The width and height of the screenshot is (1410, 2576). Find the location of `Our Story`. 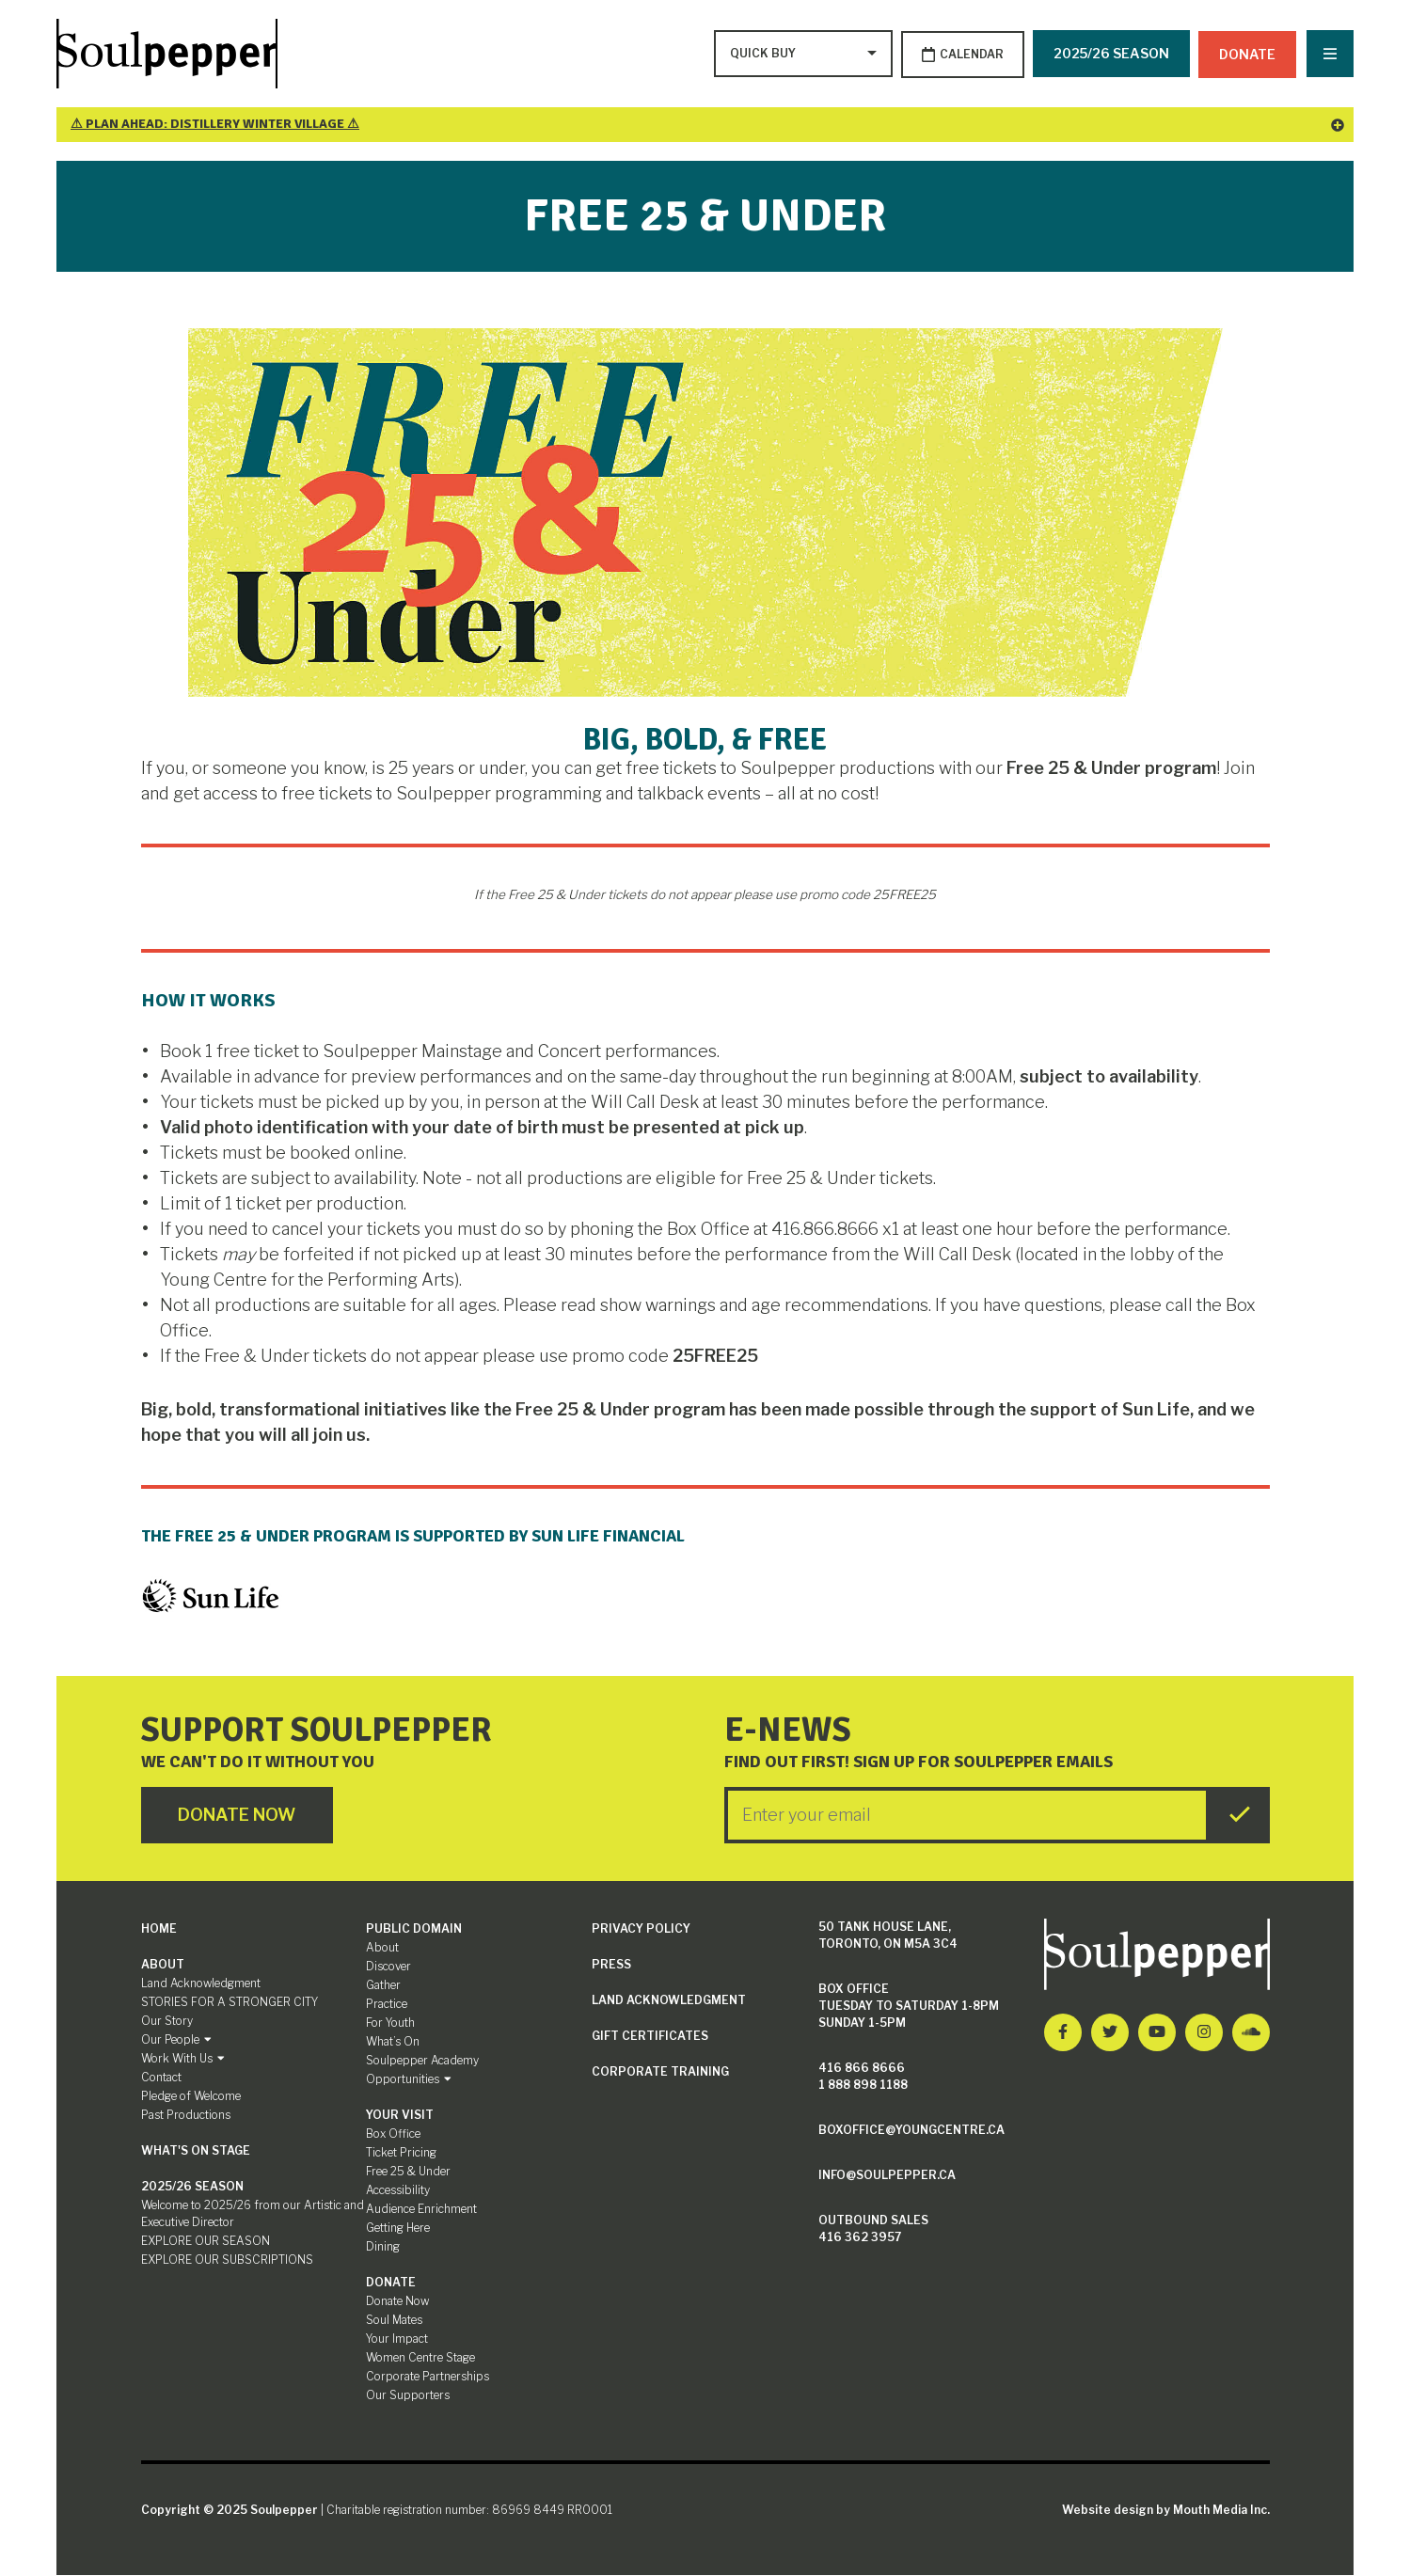

Our Story is located at coordinates (167, 2022).